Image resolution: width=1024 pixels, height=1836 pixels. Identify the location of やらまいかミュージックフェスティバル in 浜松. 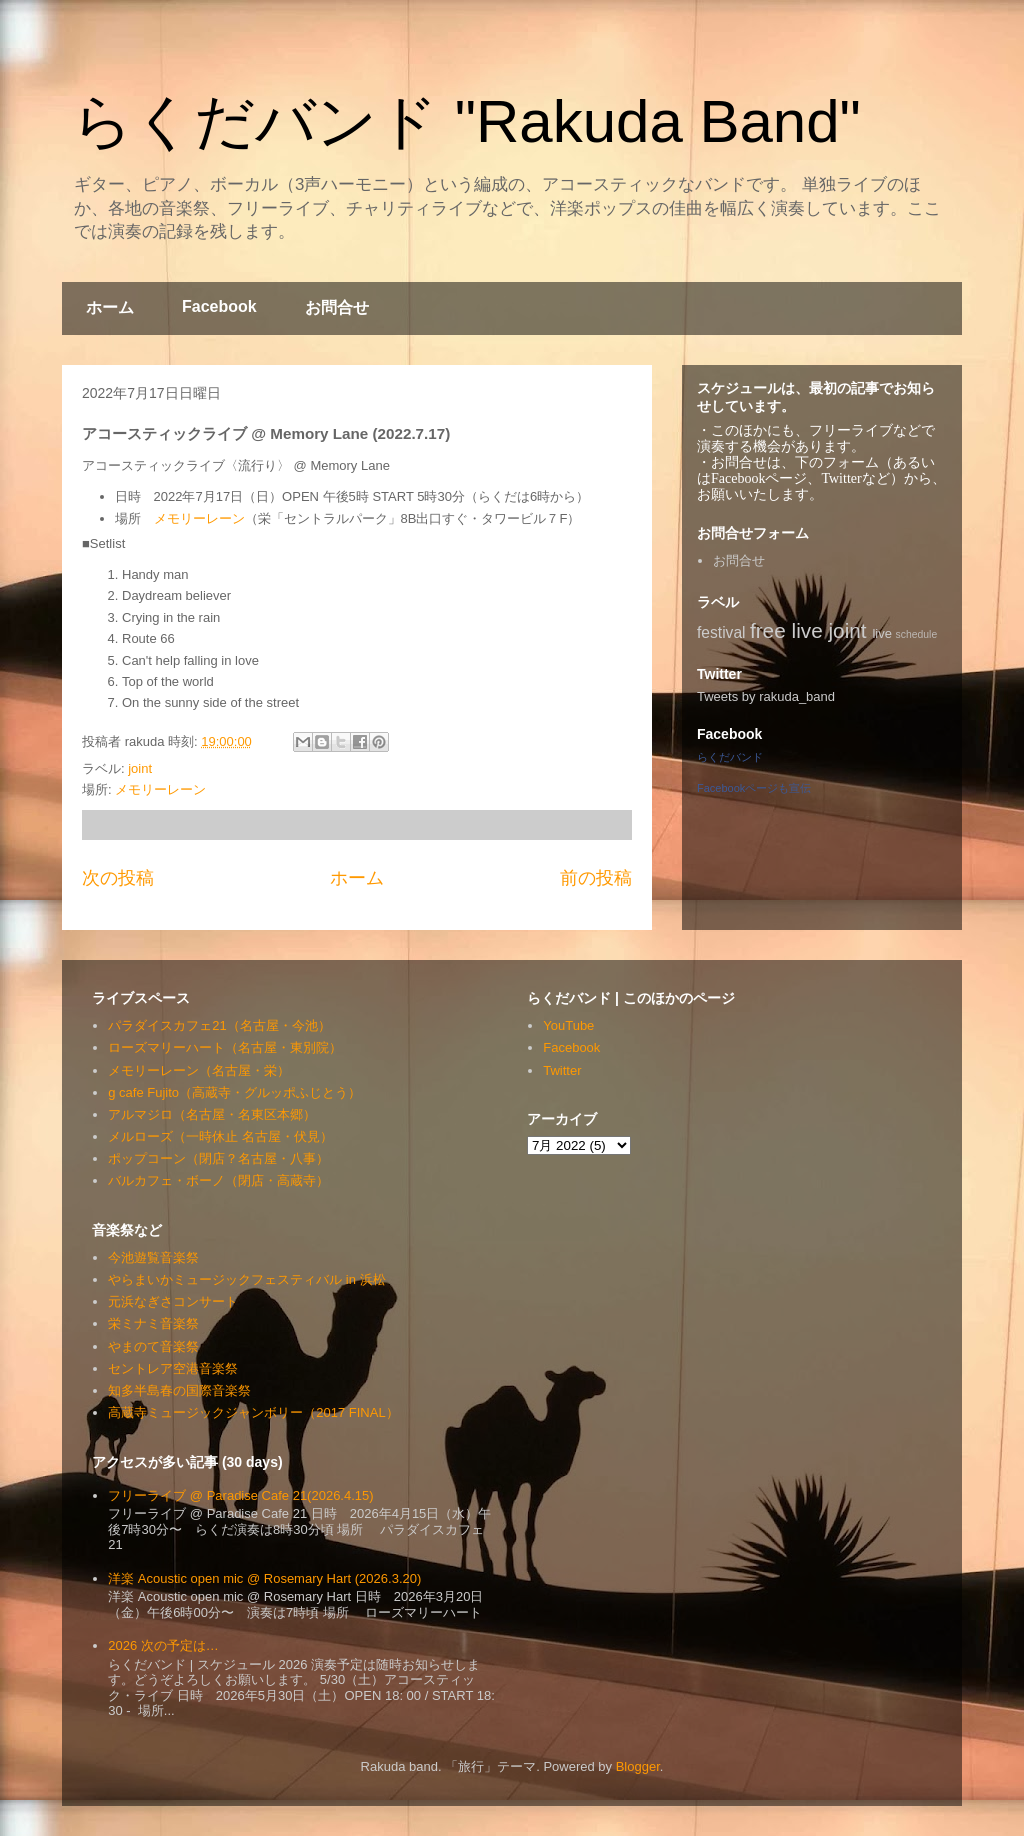
(246, 1279).